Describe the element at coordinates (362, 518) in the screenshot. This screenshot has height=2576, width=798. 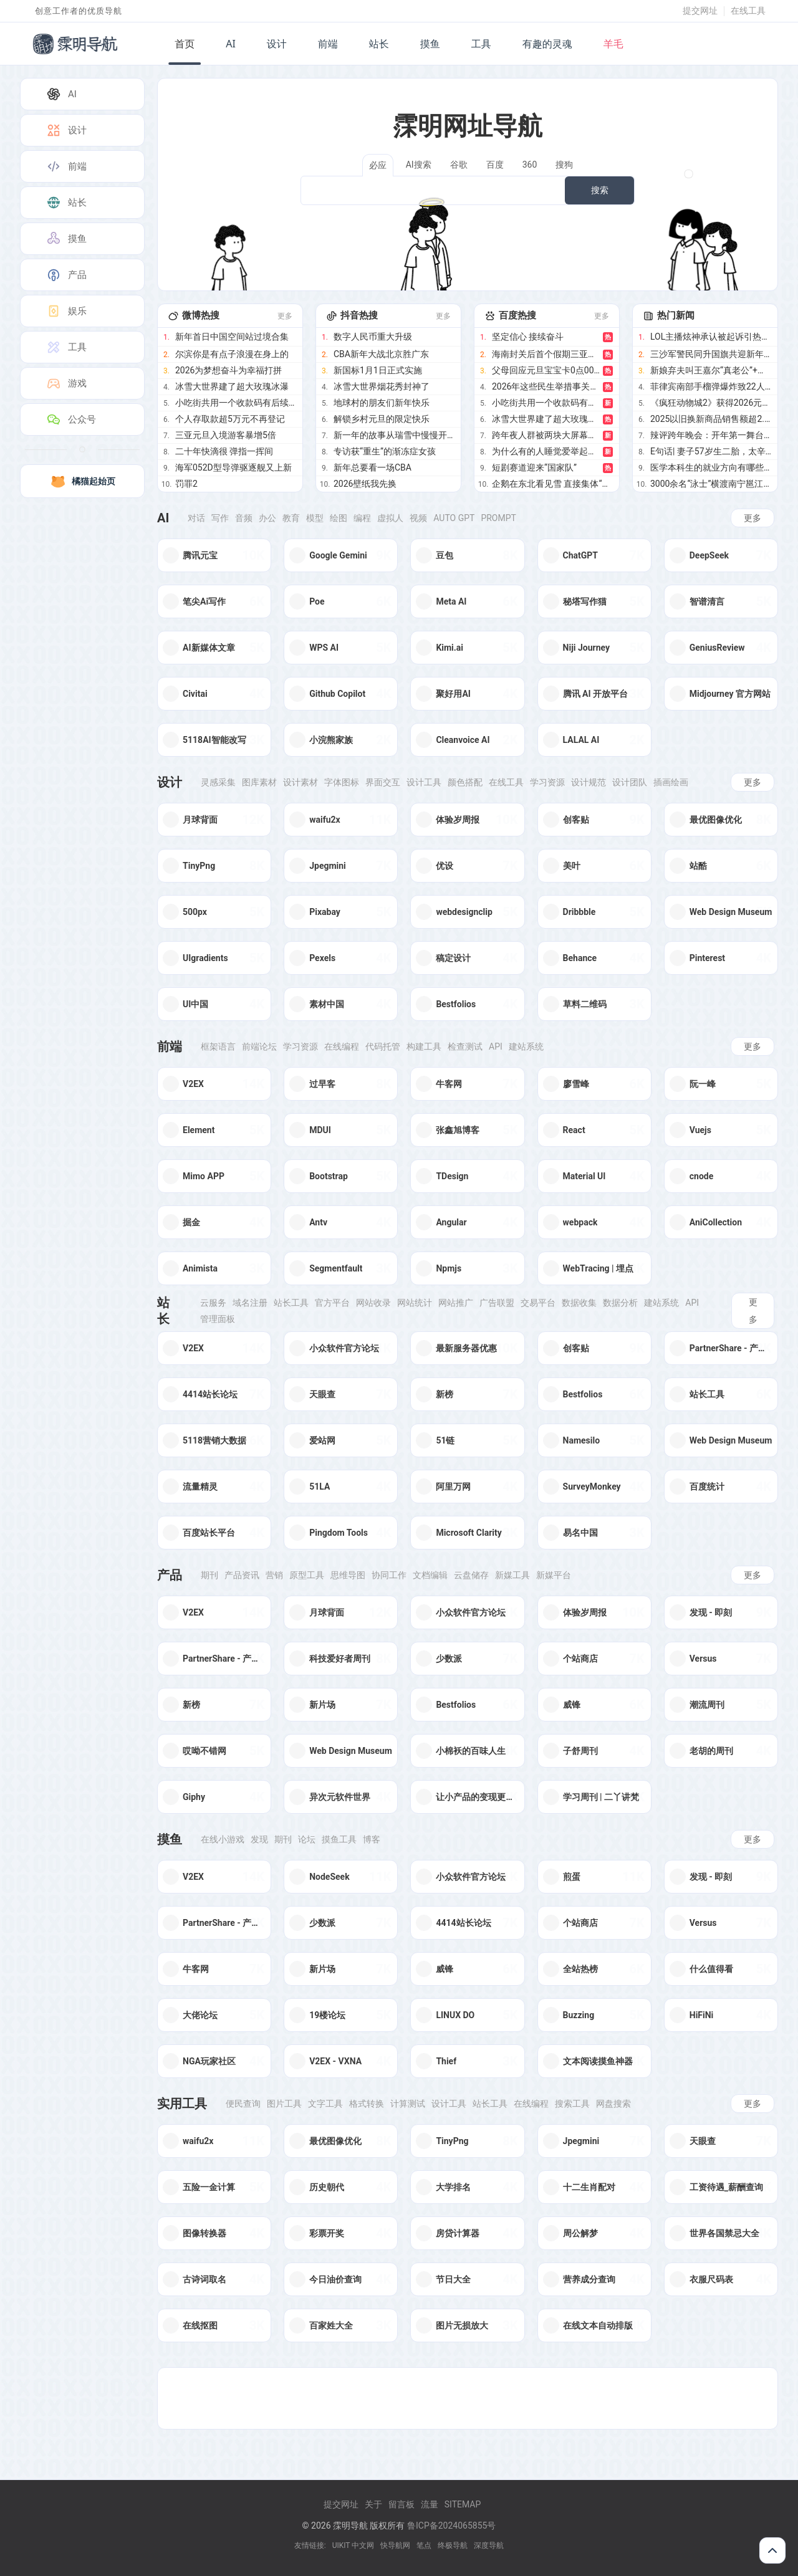
I see `编程` at that location.